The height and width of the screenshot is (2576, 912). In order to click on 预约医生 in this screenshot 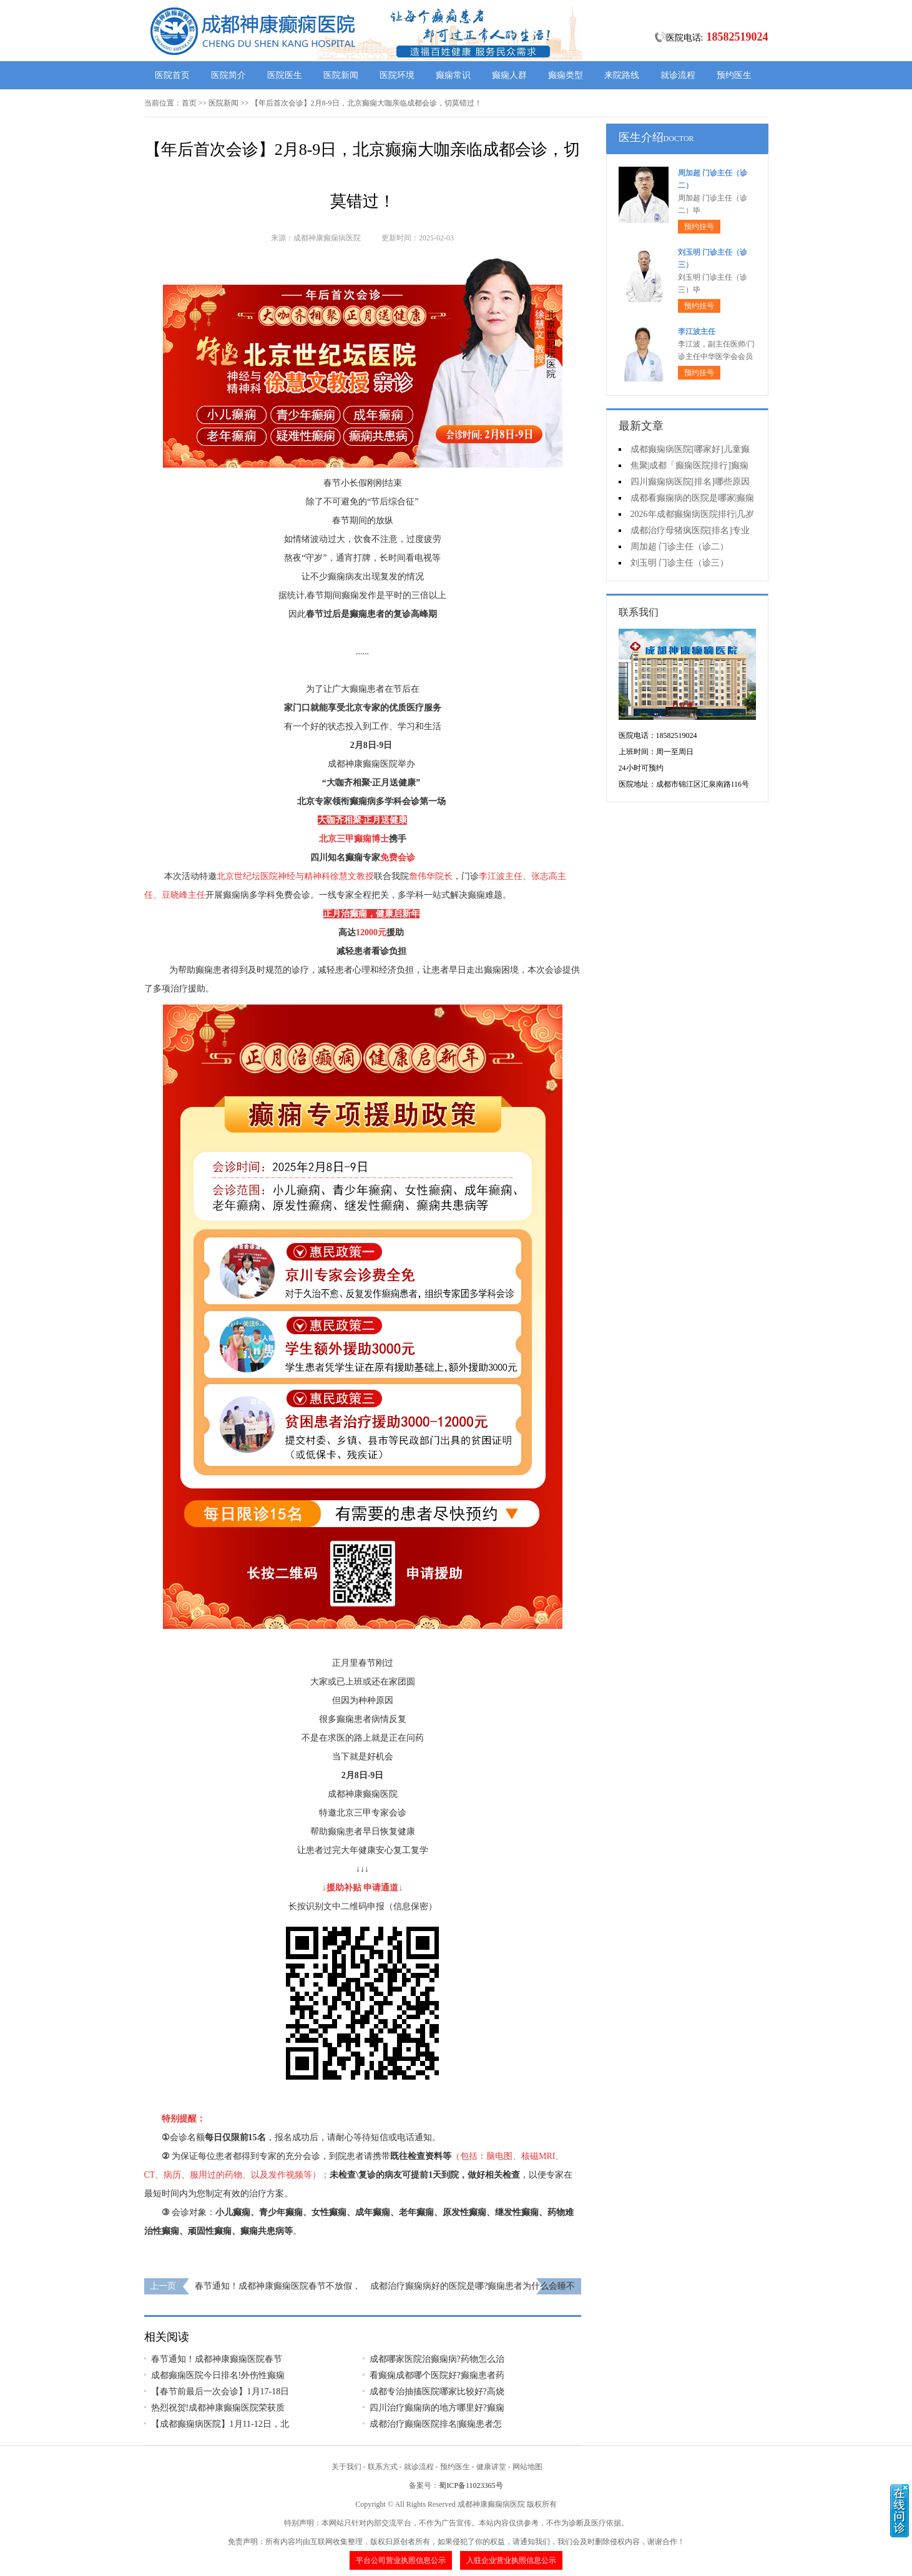, I will do `click(734, 75)`.